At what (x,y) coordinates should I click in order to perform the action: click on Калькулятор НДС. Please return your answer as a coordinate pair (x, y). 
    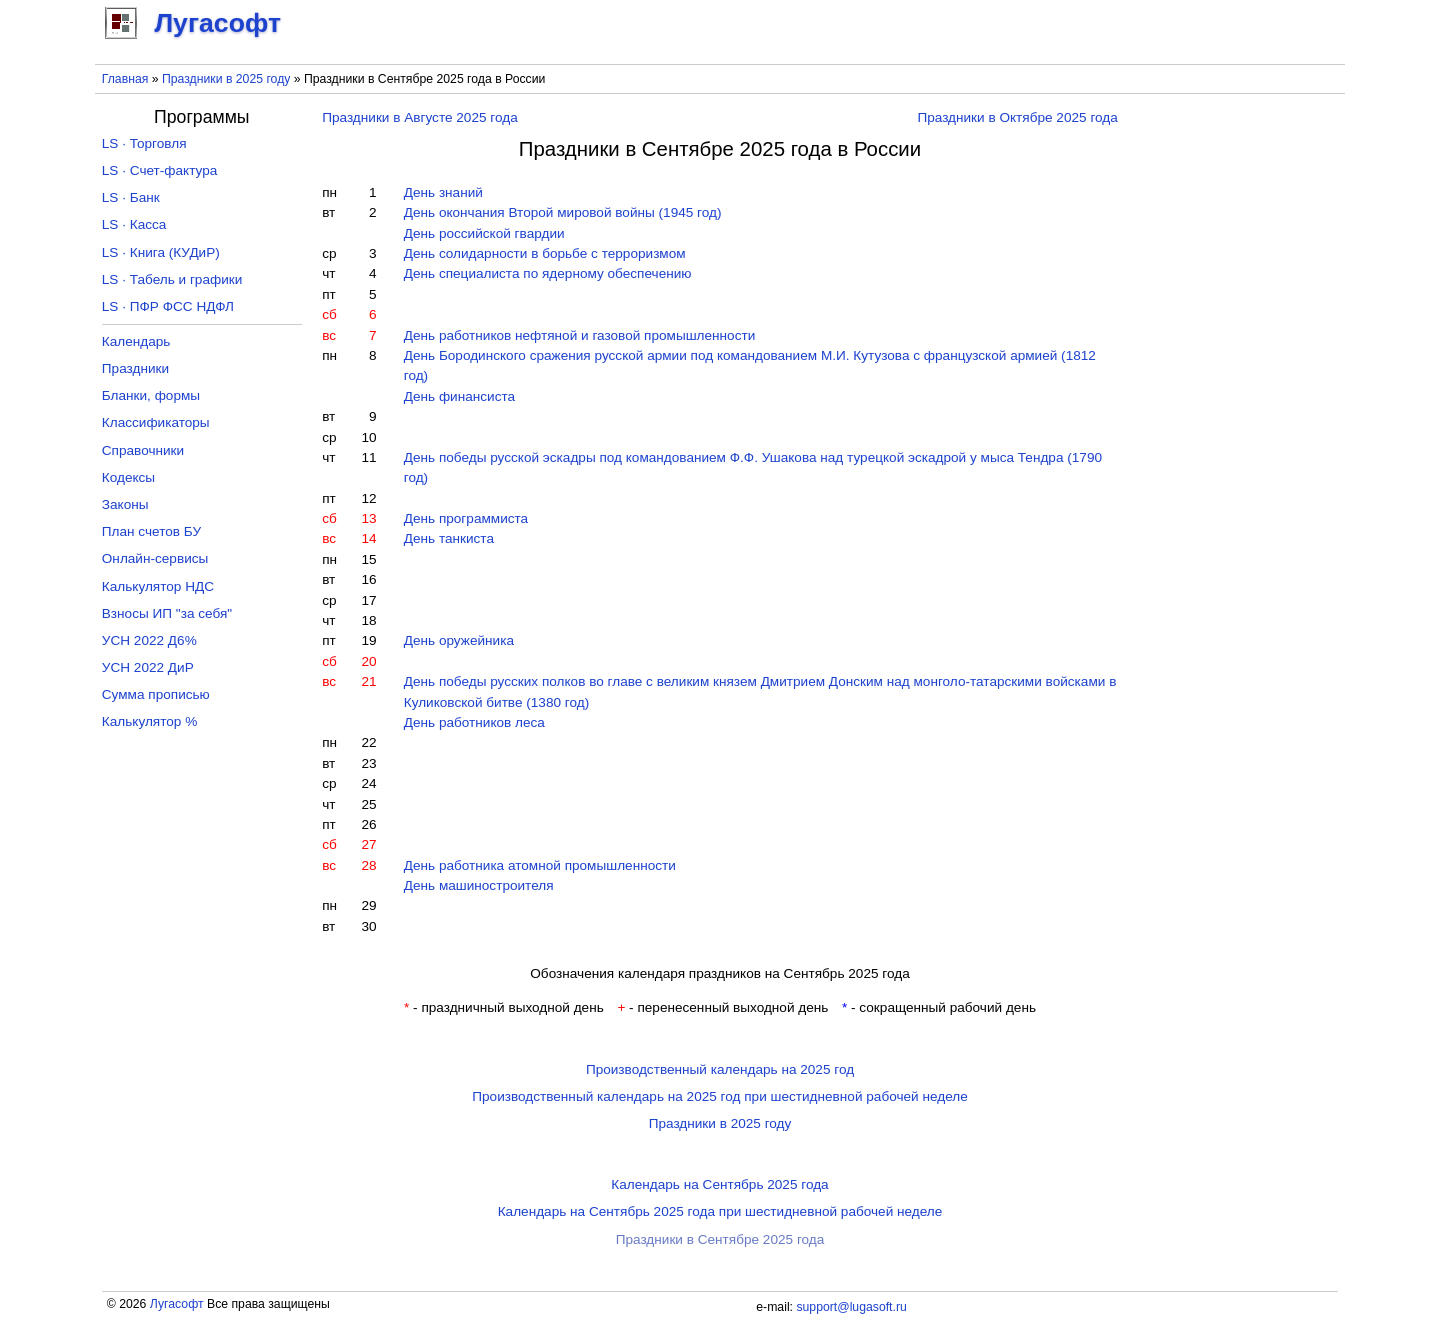
    Looking at the image, I should click on (158, 586).